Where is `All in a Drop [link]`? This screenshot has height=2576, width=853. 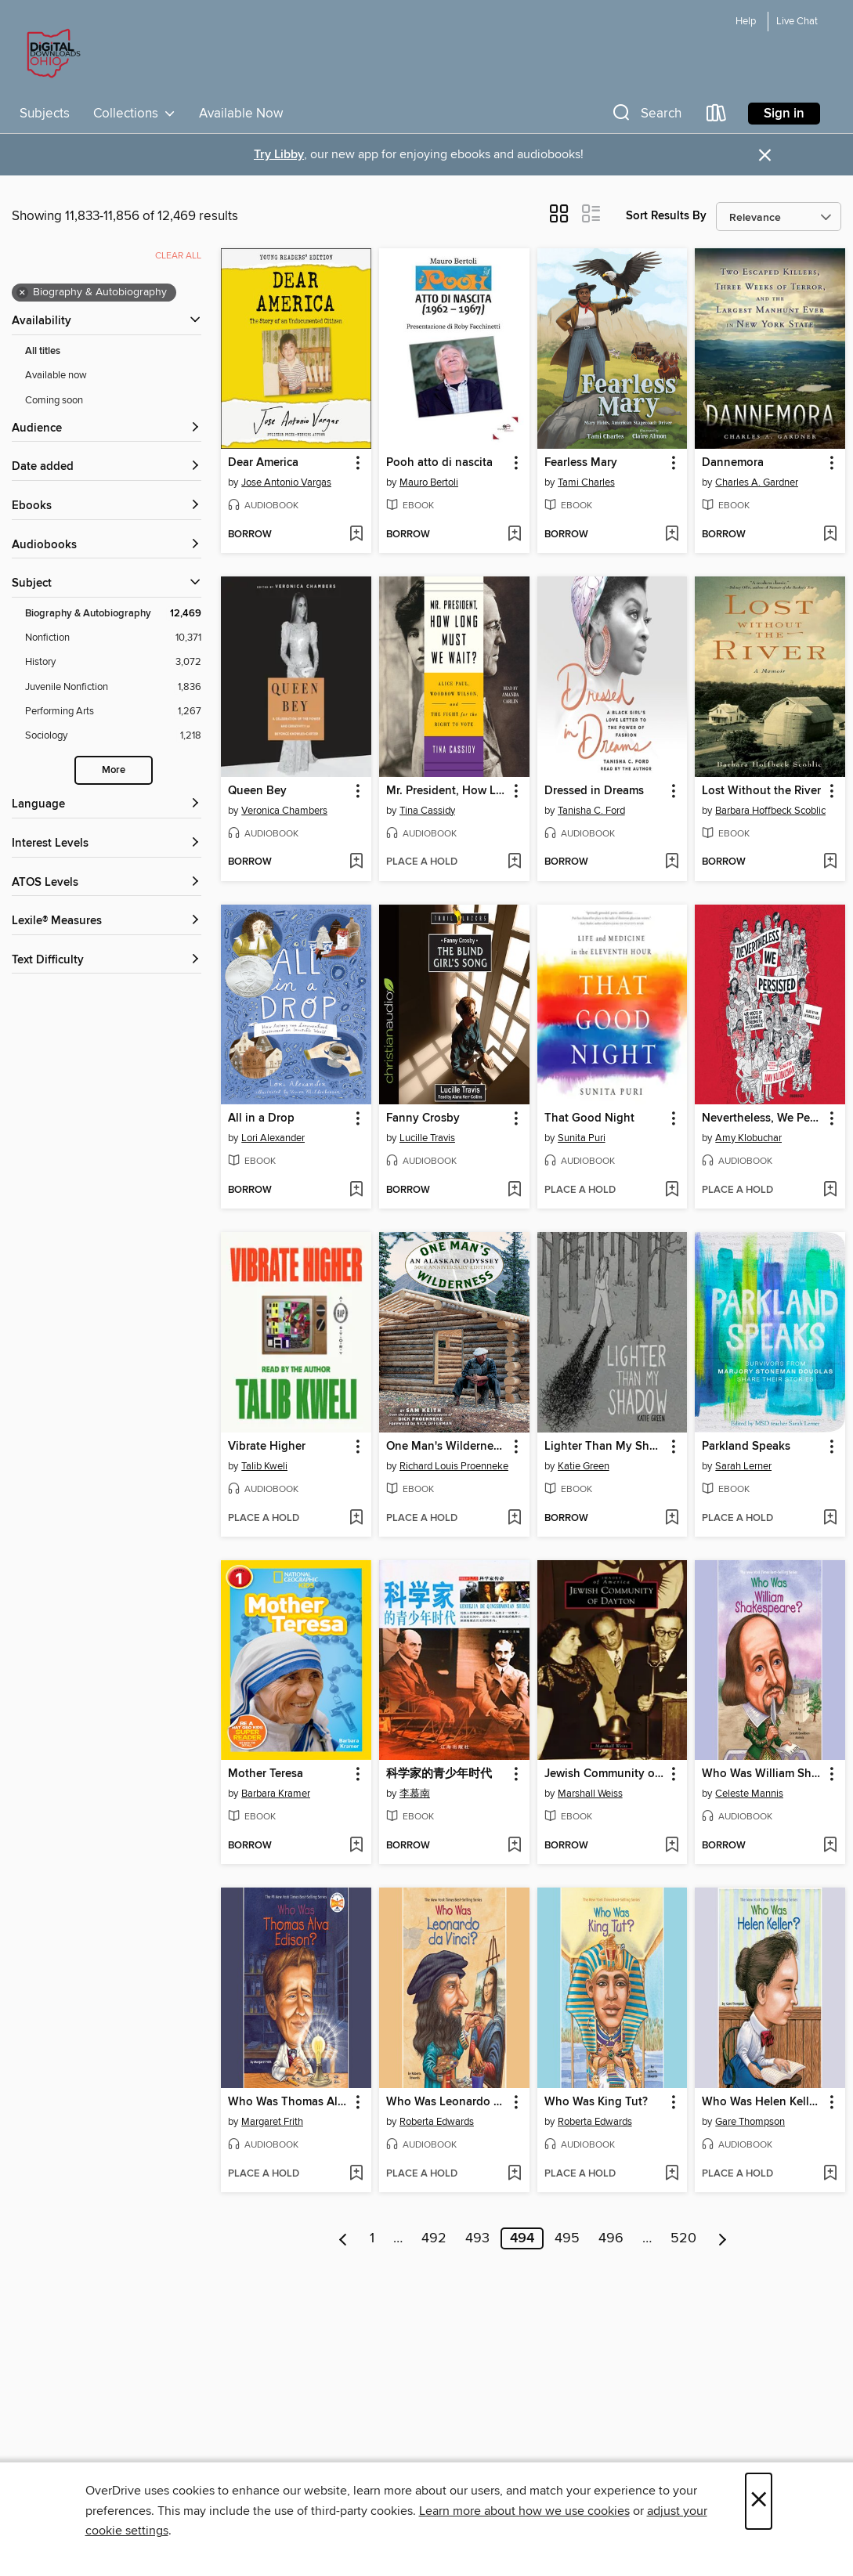 All in a Drop [link] is located at coordinates (261, 1118).